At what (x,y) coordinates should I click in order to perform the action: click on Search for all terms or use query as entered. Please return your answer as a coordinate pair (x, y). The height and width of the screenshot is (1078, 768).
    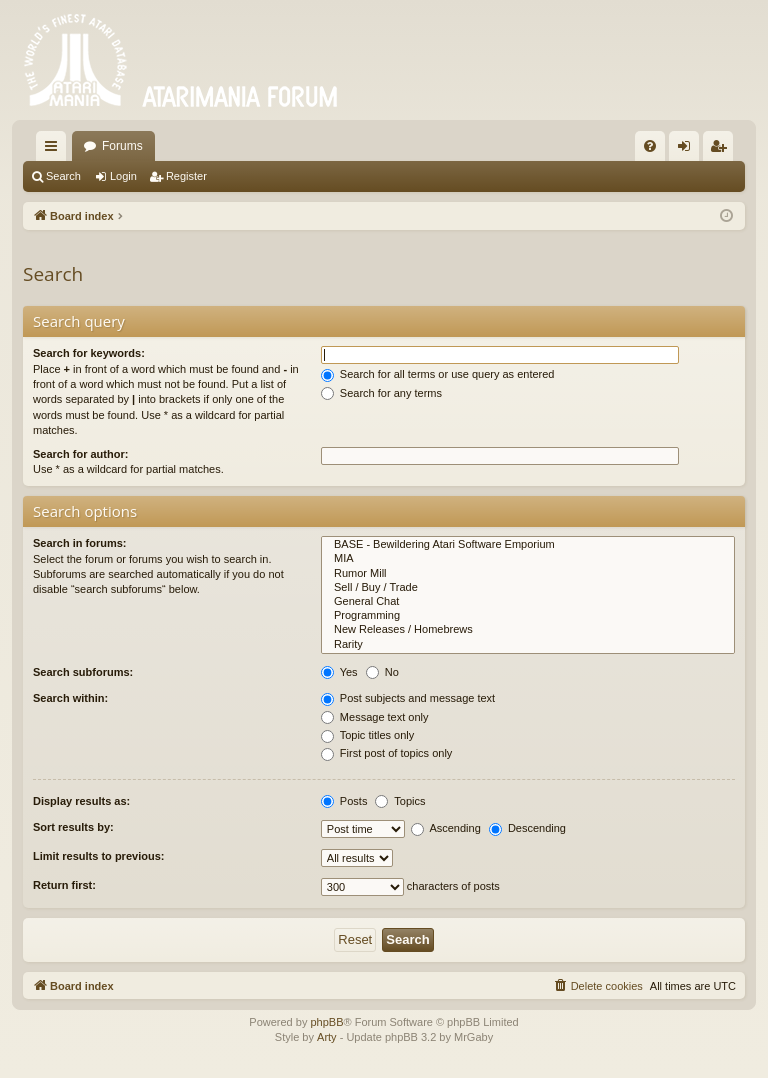
    Looking at the image, I should click on (438, 374).